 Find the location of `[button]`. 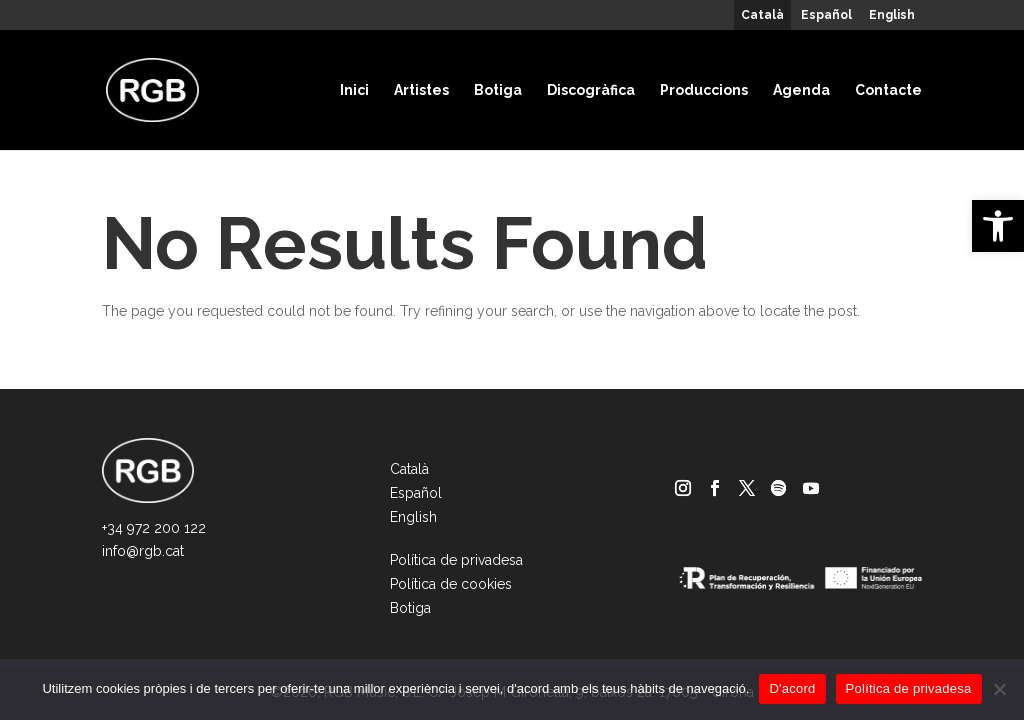

[button] is located at coordinates (998, 226).